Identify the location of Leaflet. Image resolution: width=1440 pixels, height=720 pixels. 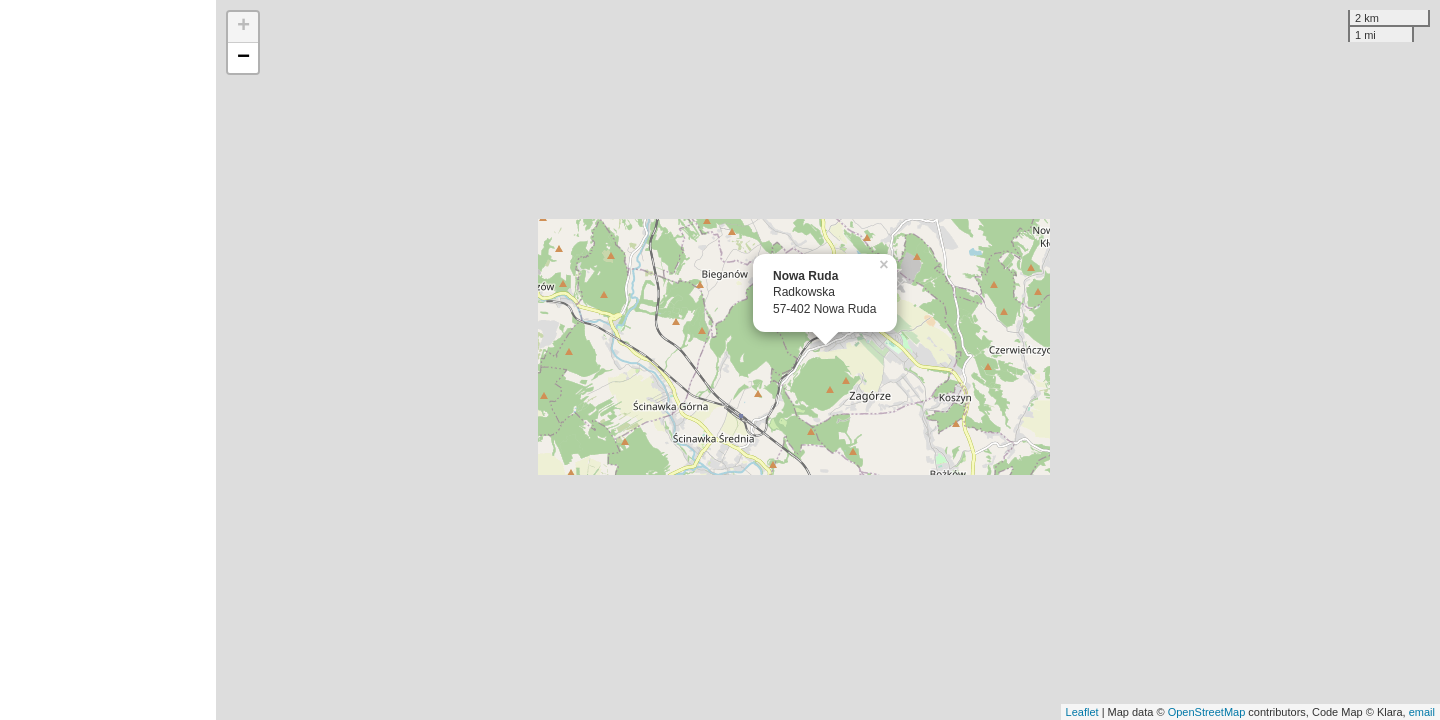
(1082, 712).